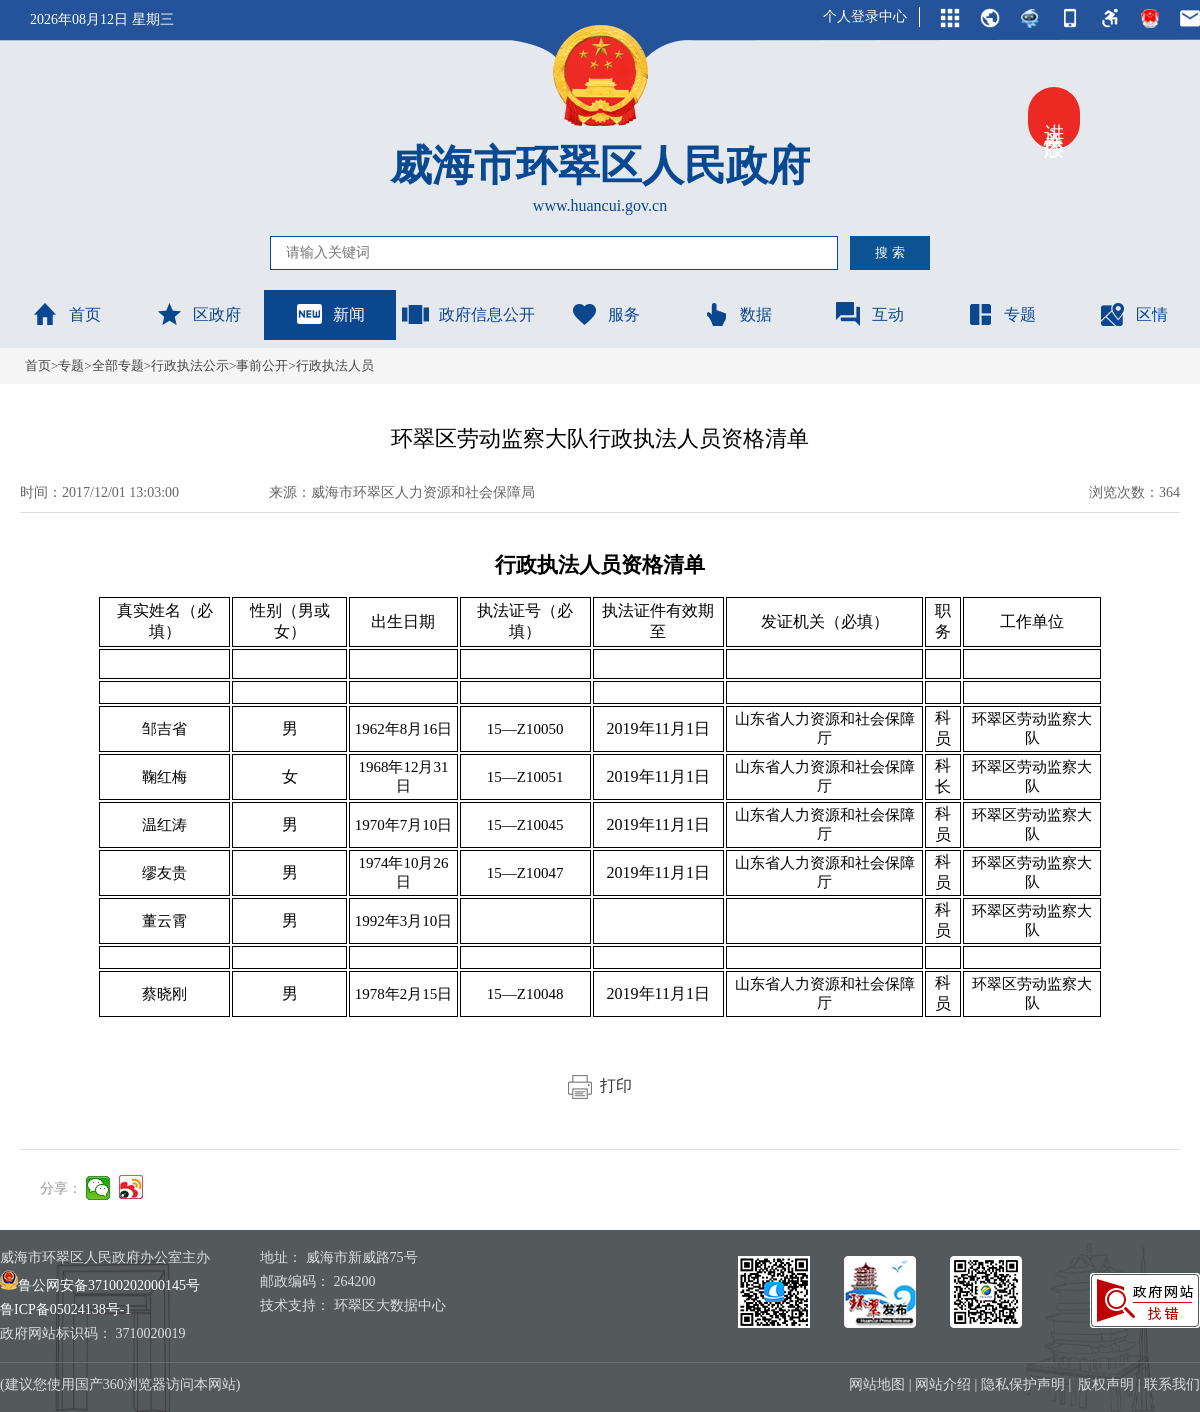 The image size is (1200, 1412). Describe the element at coordinates (943, 1384) in the screenshot. I see `网站介绍` at that location.